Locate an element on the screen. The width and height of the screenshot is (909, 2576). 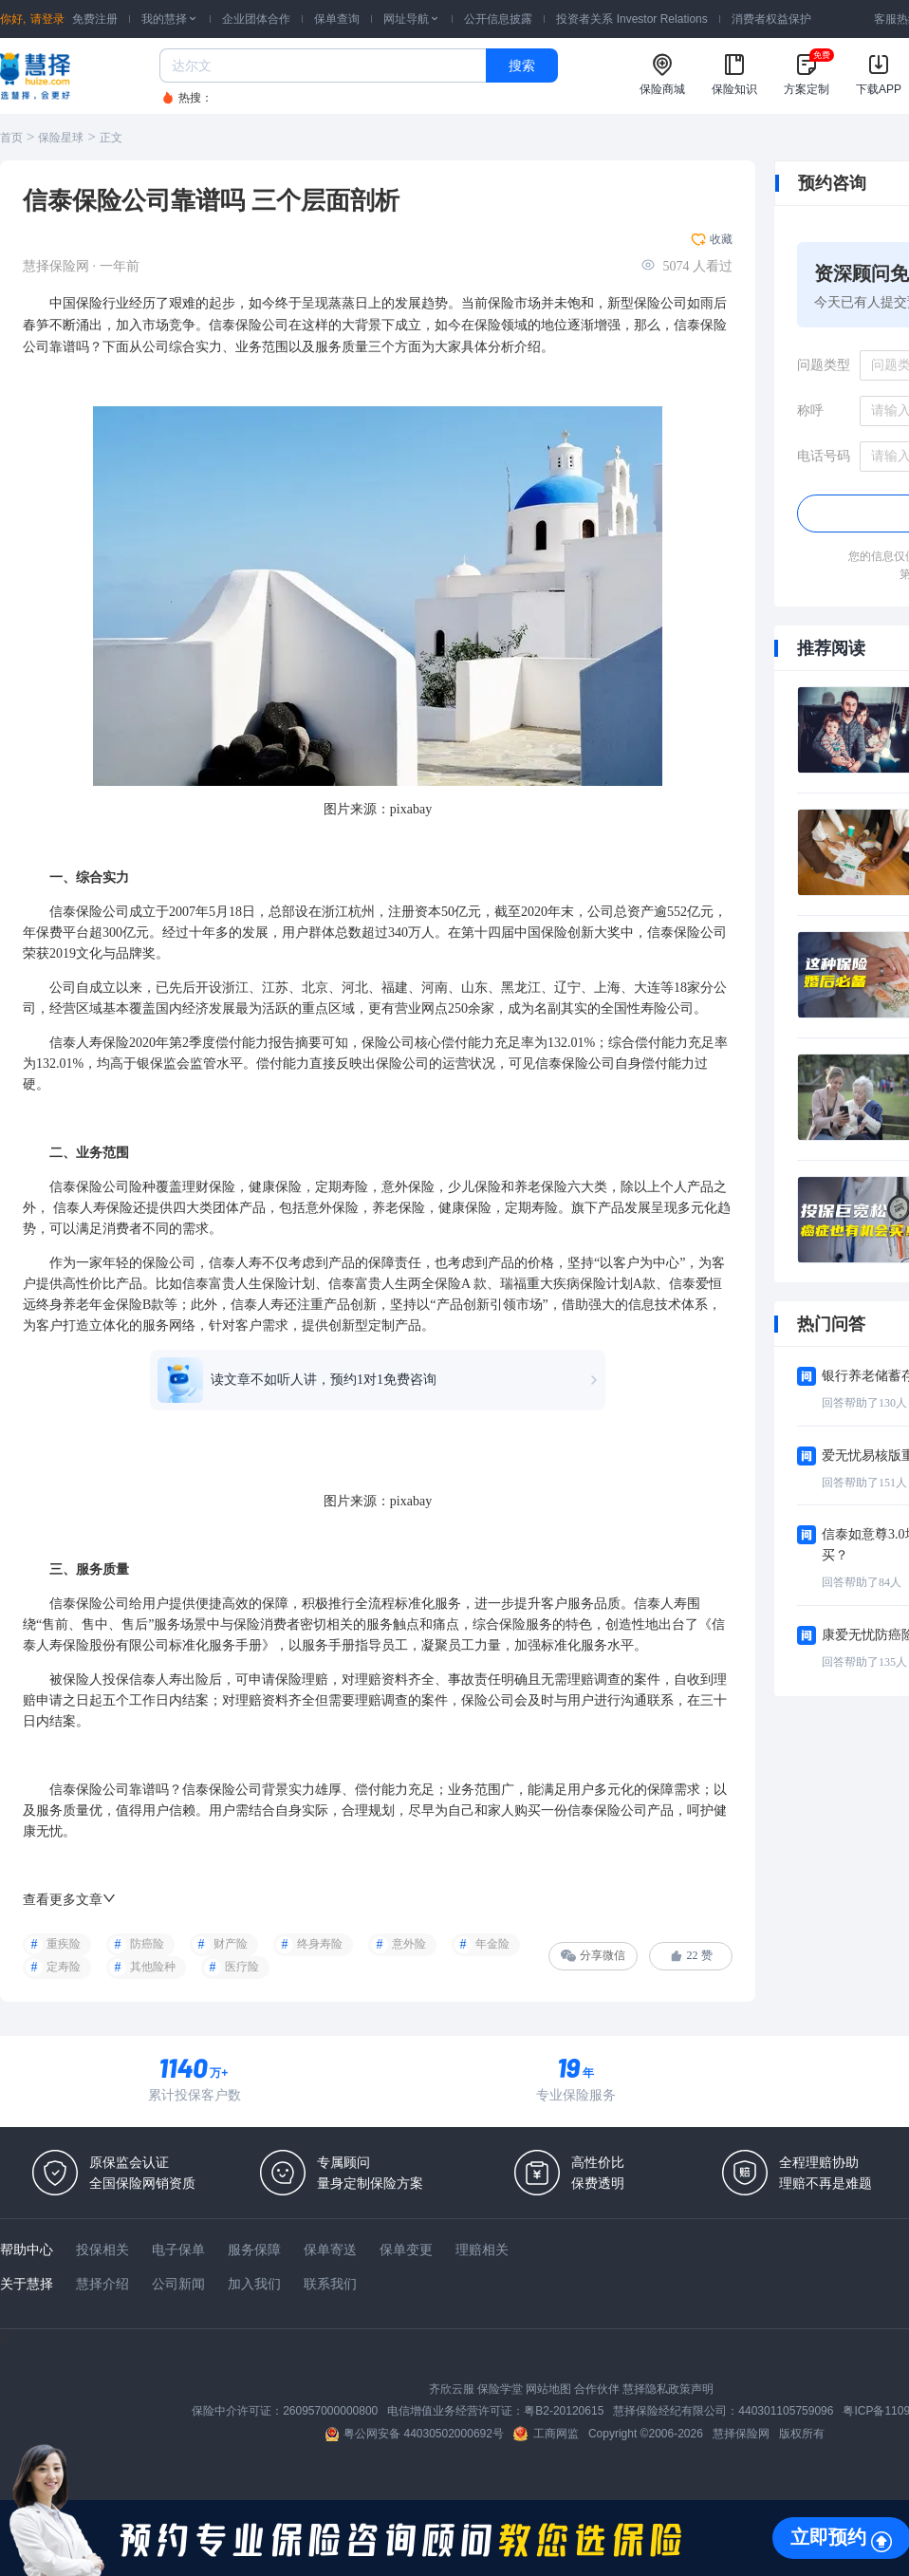
称呼 is located at coordinates (810, 410).